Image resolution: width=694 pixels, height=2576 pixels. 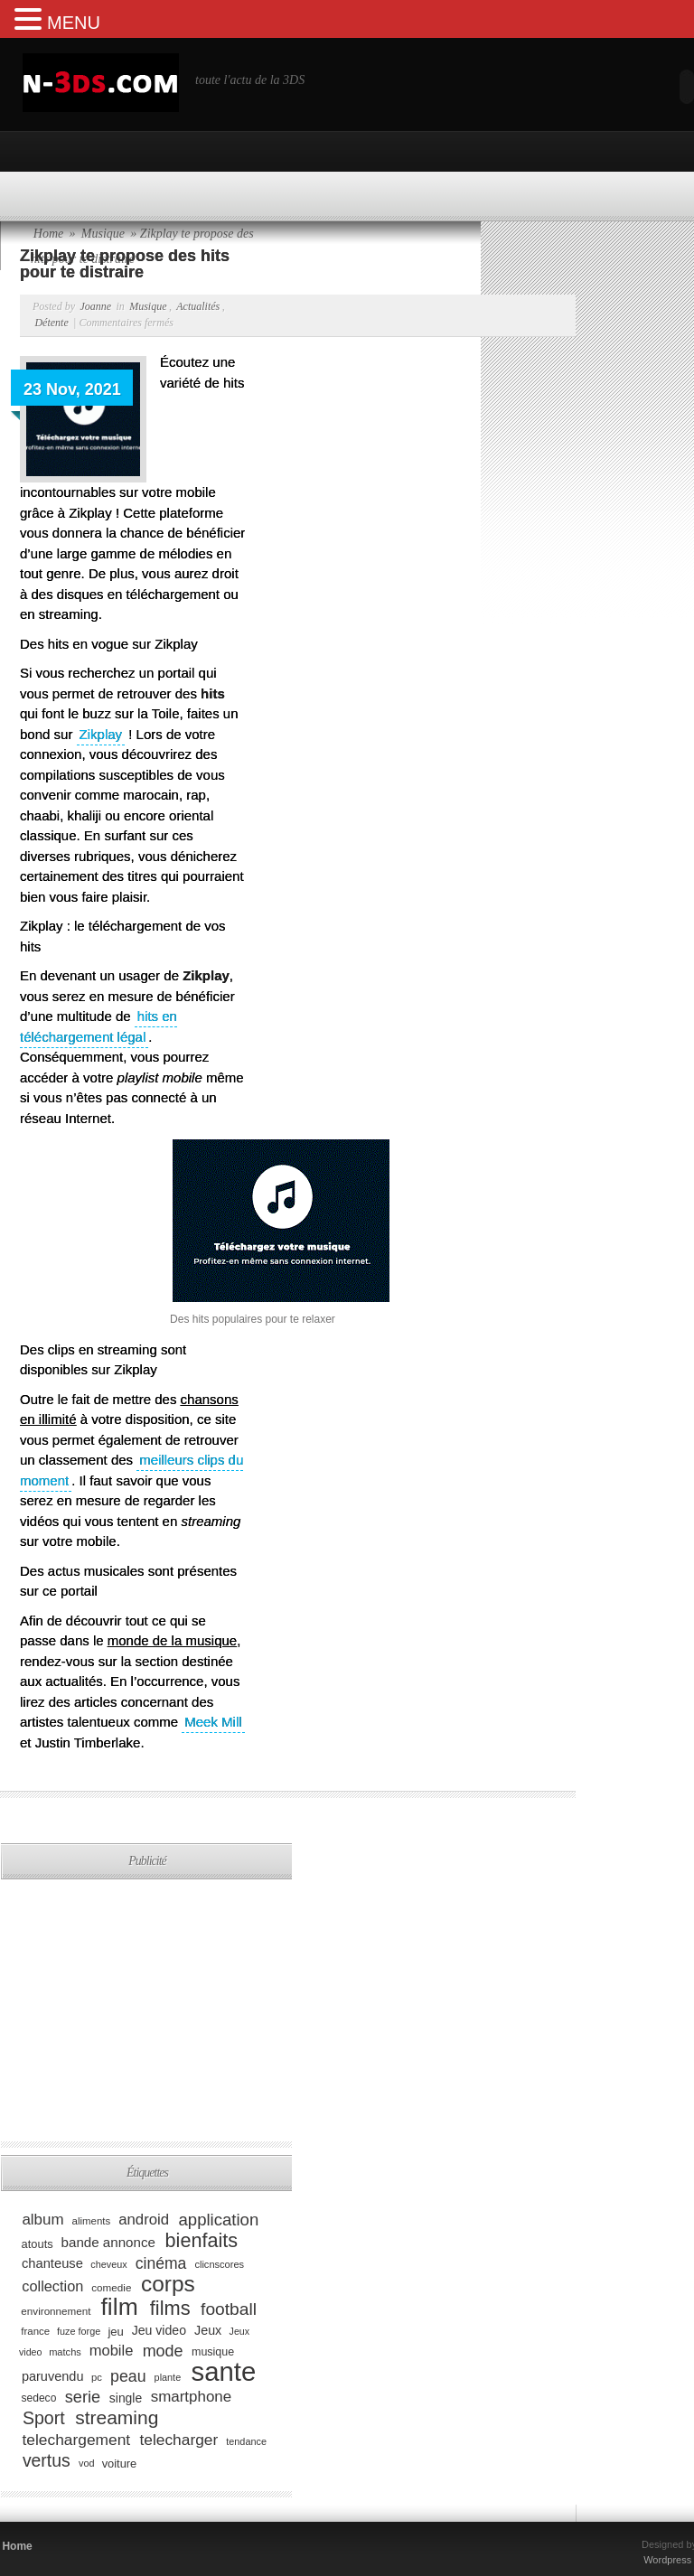 What do you see at coordinates (211, 1852) in the screenshot?
I see `[Advertisement]` at bounding box center [211, 1852].